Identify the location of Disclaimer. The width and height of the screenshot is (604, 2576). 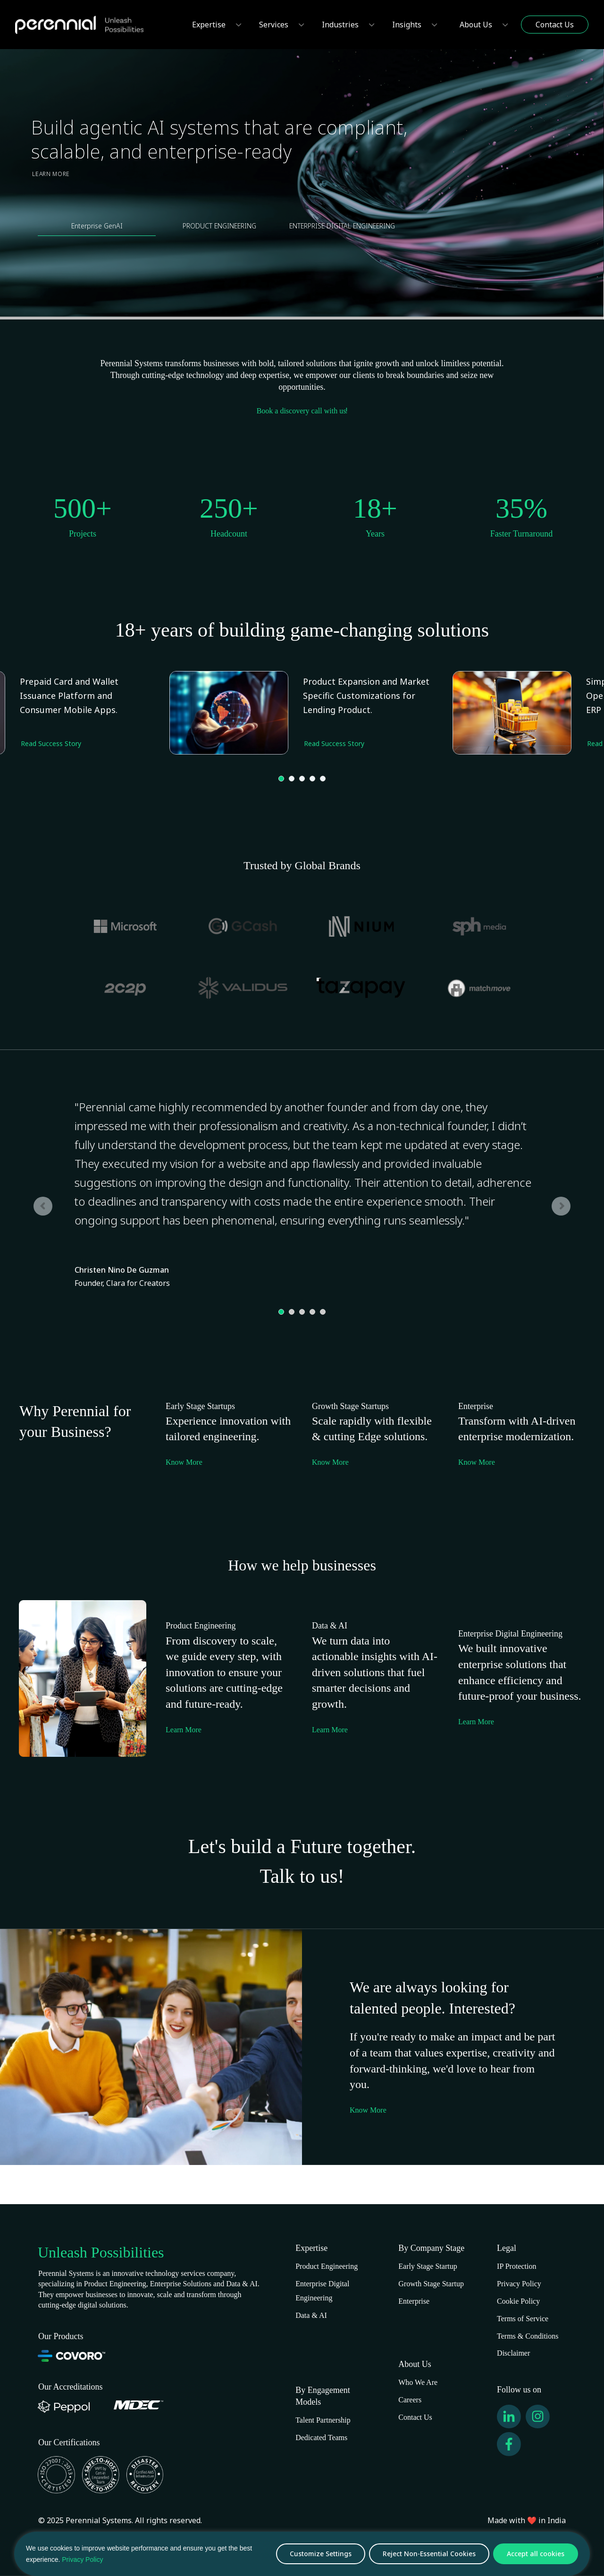
(513, 2353).